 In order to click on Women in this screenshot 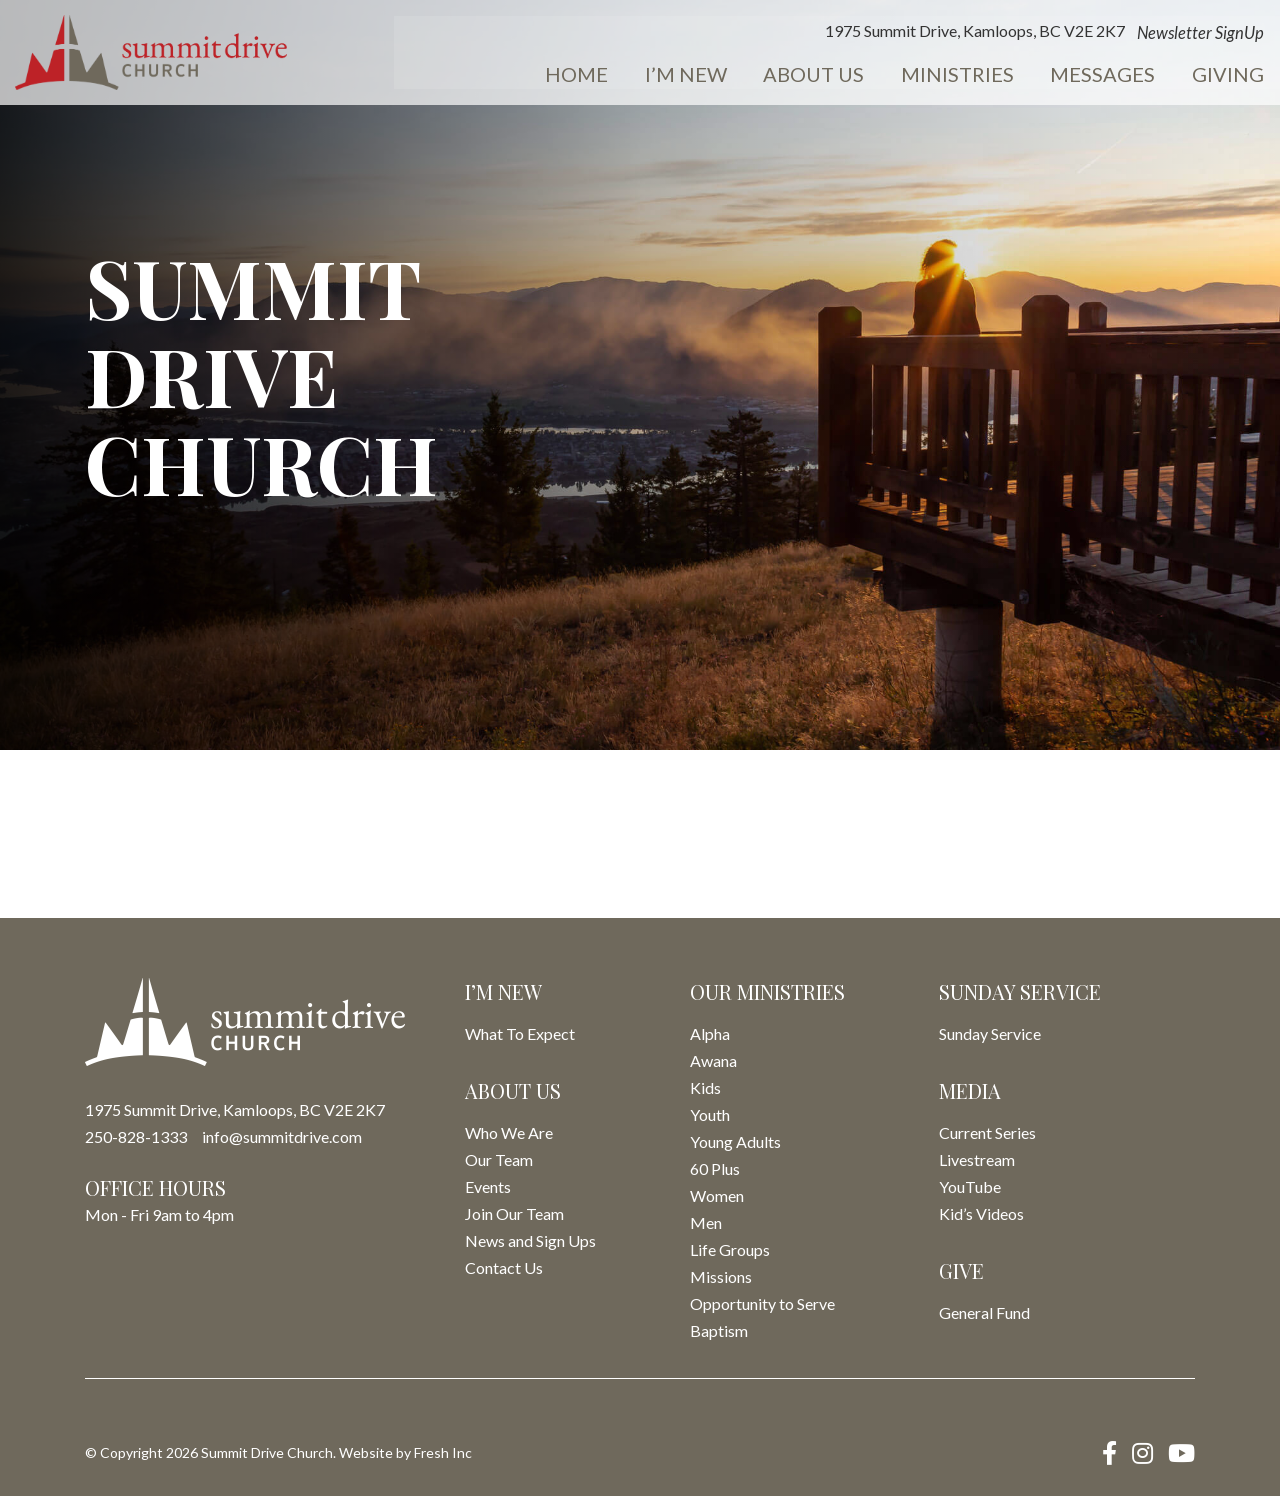, I will do `click(717, 1195)`.